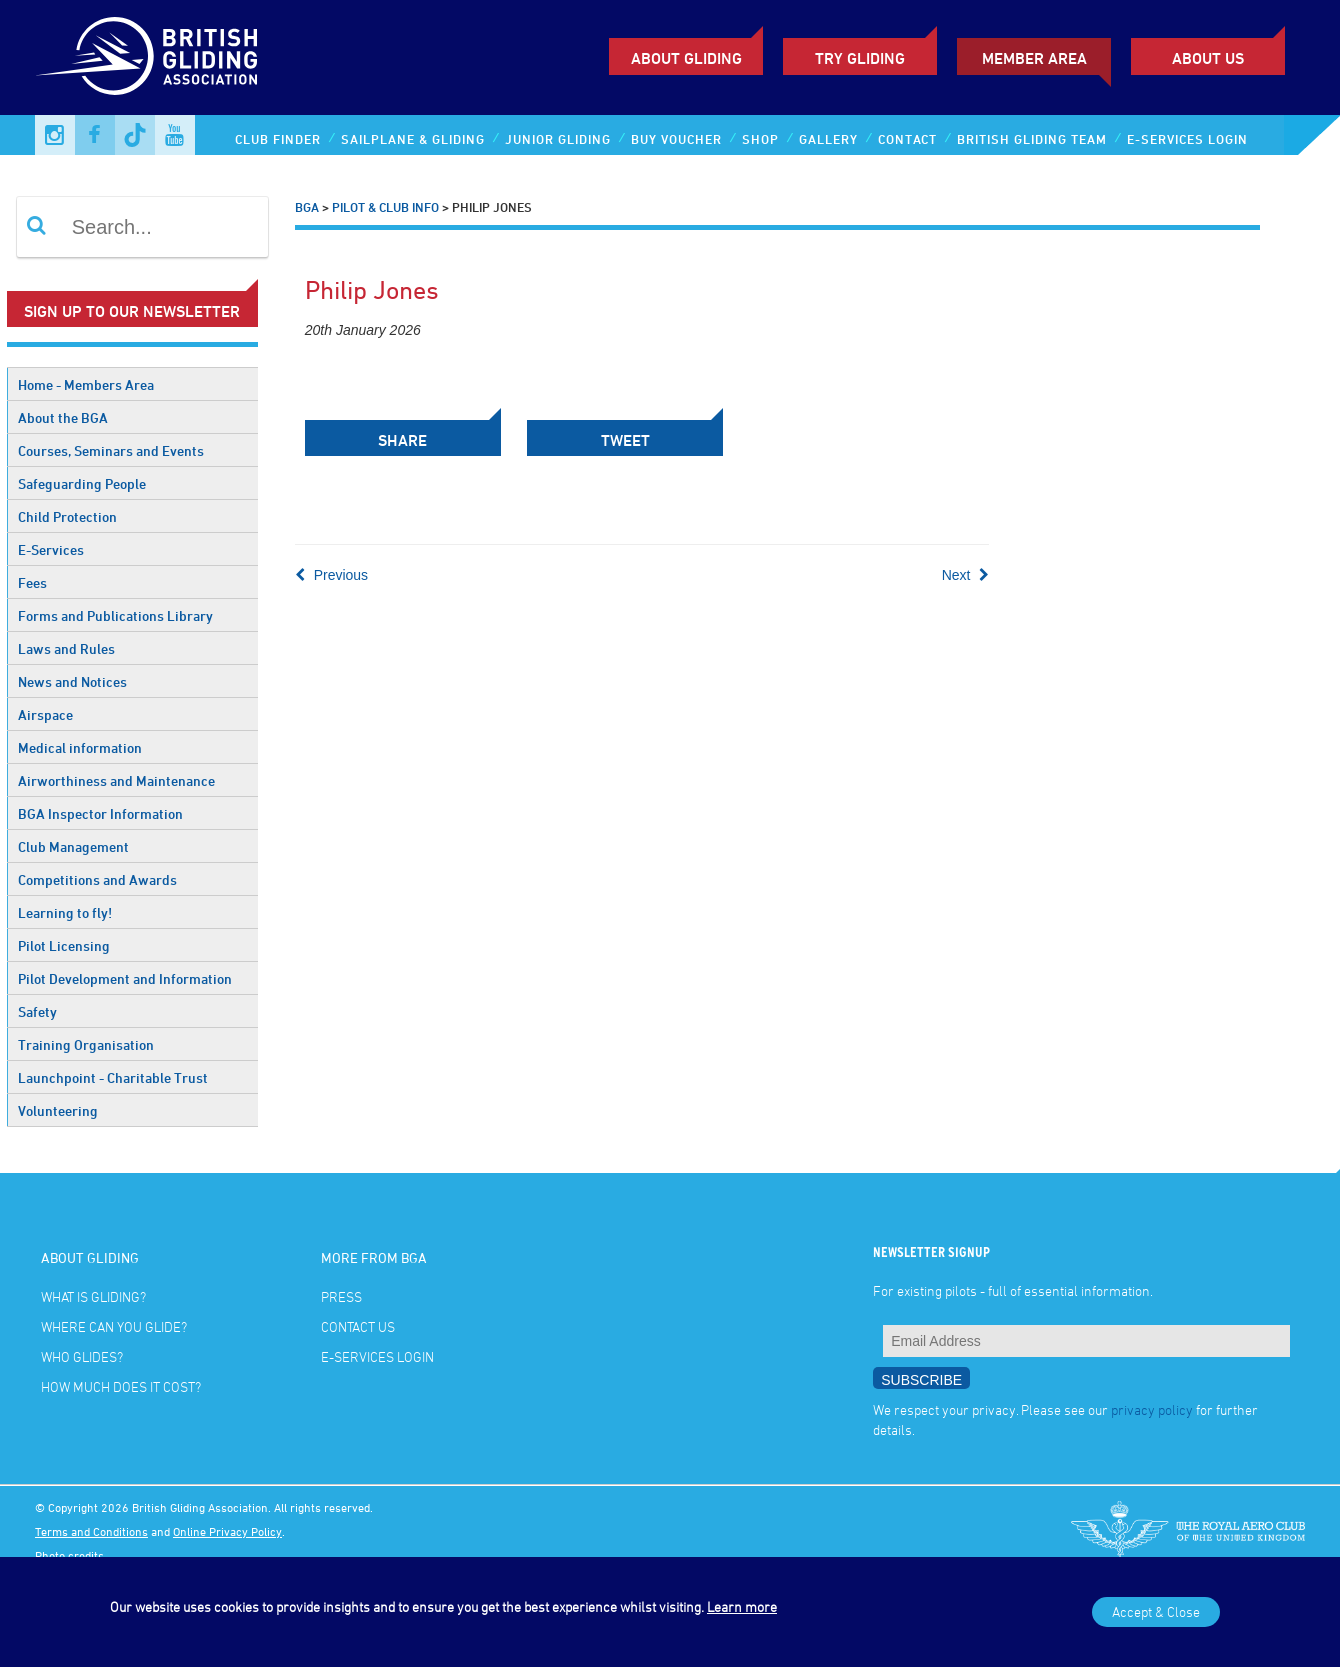 The height and width of the screenshot is (1667, 1340). Describe the element at coordinates (341, 1296) in the screenshot. I see `Press` at that location.